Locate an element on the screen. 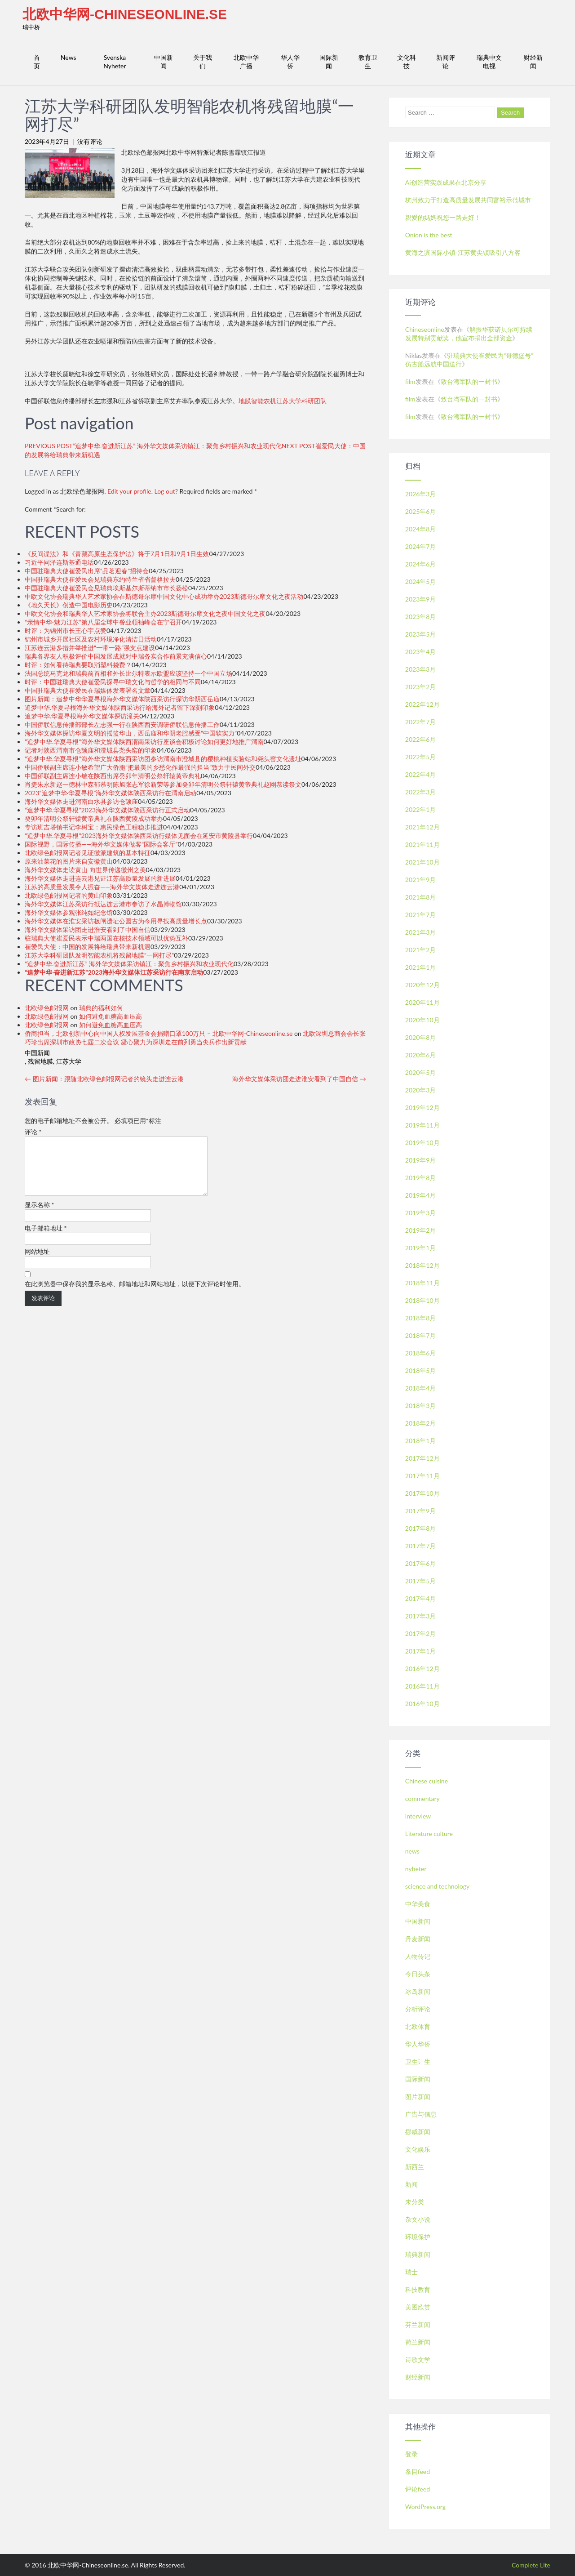  海外华文媒体在淮安采访板闸遗址公园古为今用寻找高质量增长点 is located at coordinates (116, 921).